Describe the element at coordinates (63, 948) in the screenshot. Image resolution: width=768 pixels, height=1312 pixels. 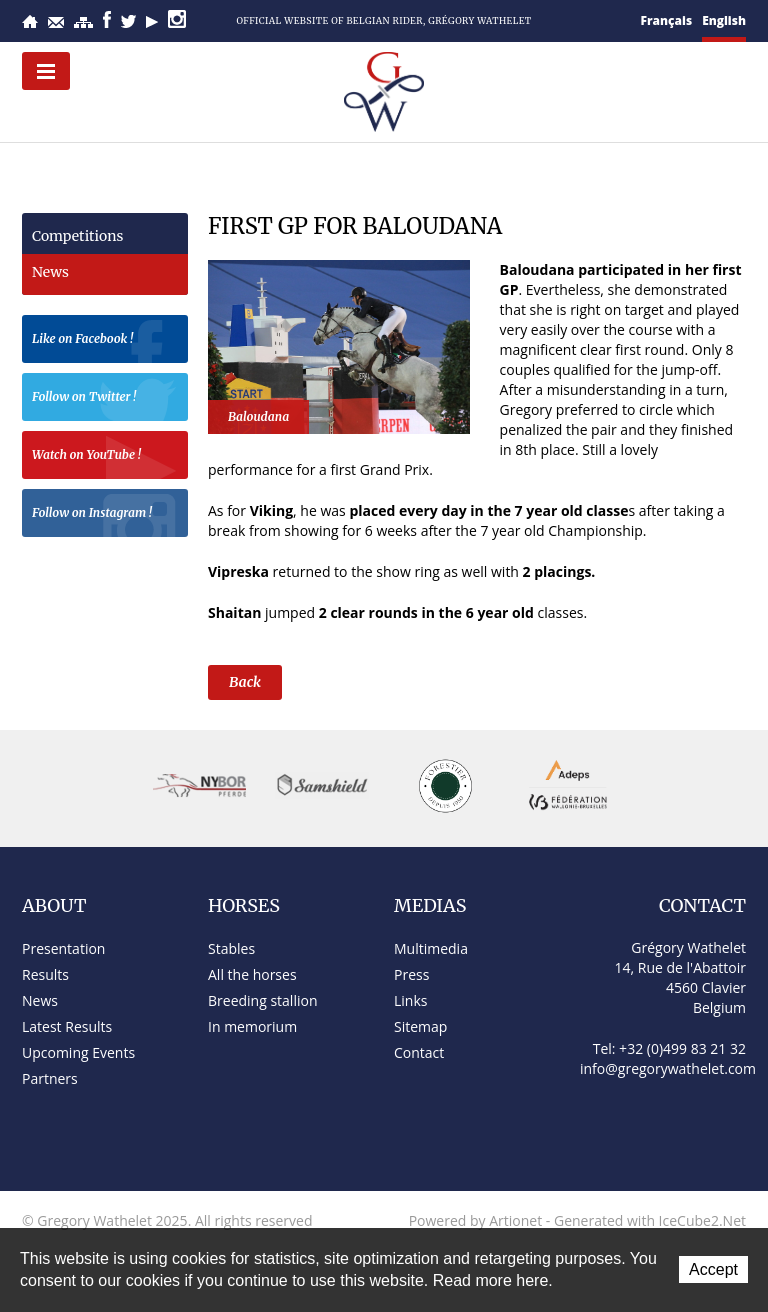
I see `Presentation` at that location.